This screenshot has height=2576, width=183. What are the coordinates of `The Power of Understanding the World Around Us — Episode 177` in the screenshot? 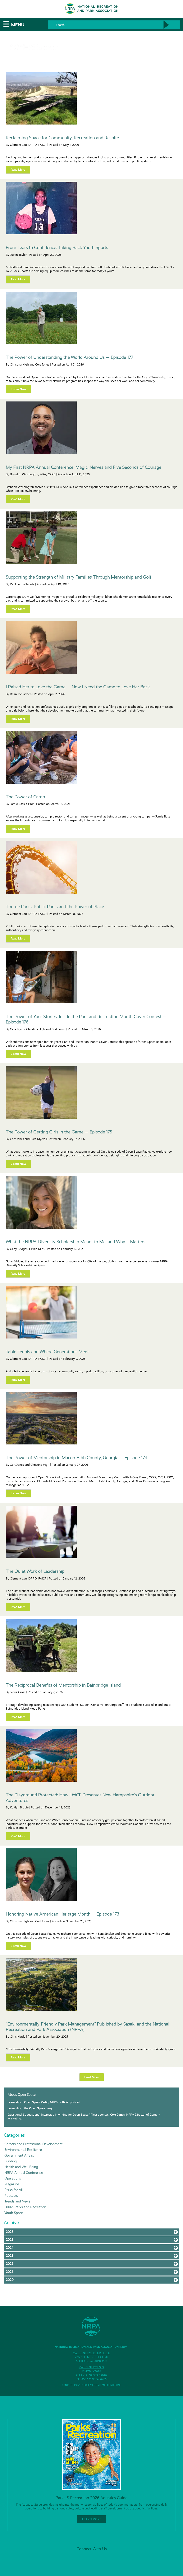 It's located at (69, 357).